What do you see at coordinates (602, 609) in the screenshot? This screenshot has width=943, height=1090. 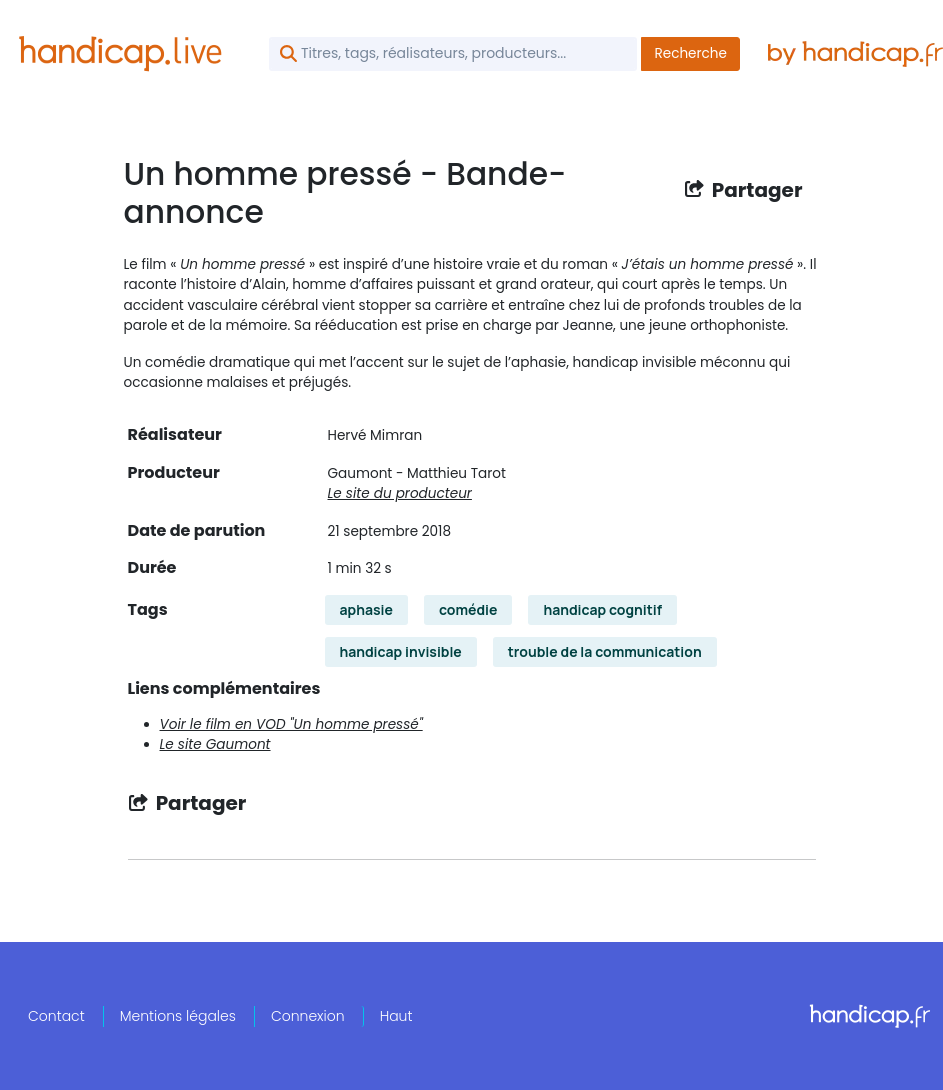 I see `handicap cognitif` at bounding box center [602, 609].